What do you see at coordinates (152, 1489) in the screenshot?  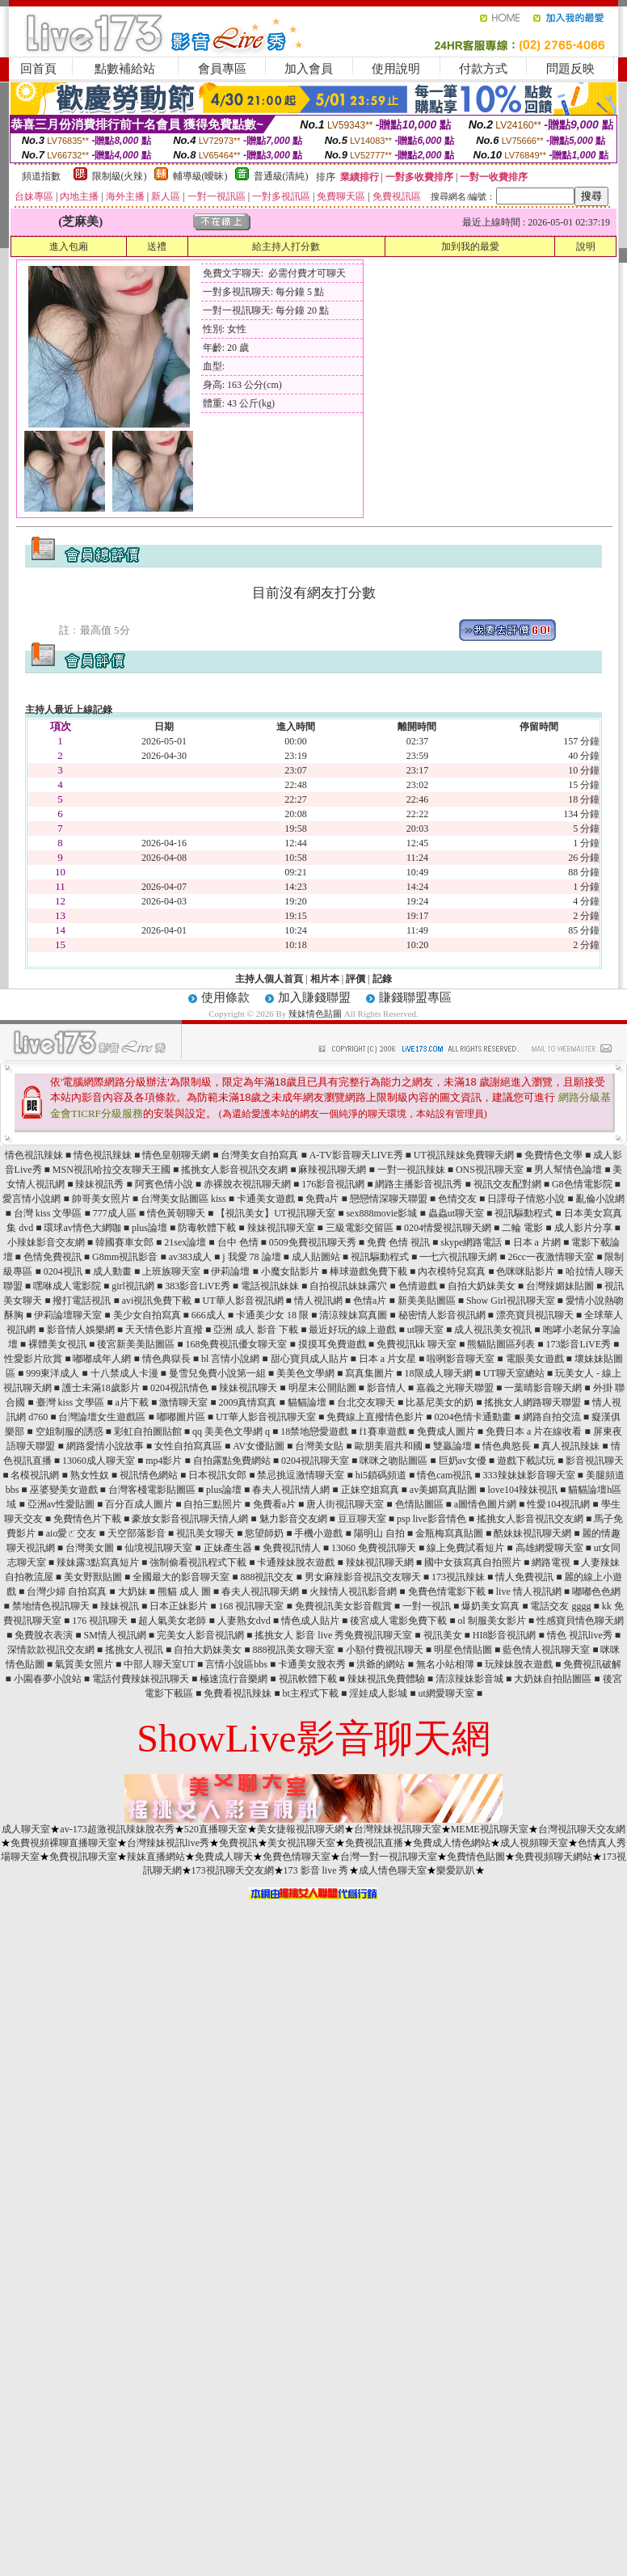 I see `台灣客棧電影貼圖區` at bounding box center [152, 1489].